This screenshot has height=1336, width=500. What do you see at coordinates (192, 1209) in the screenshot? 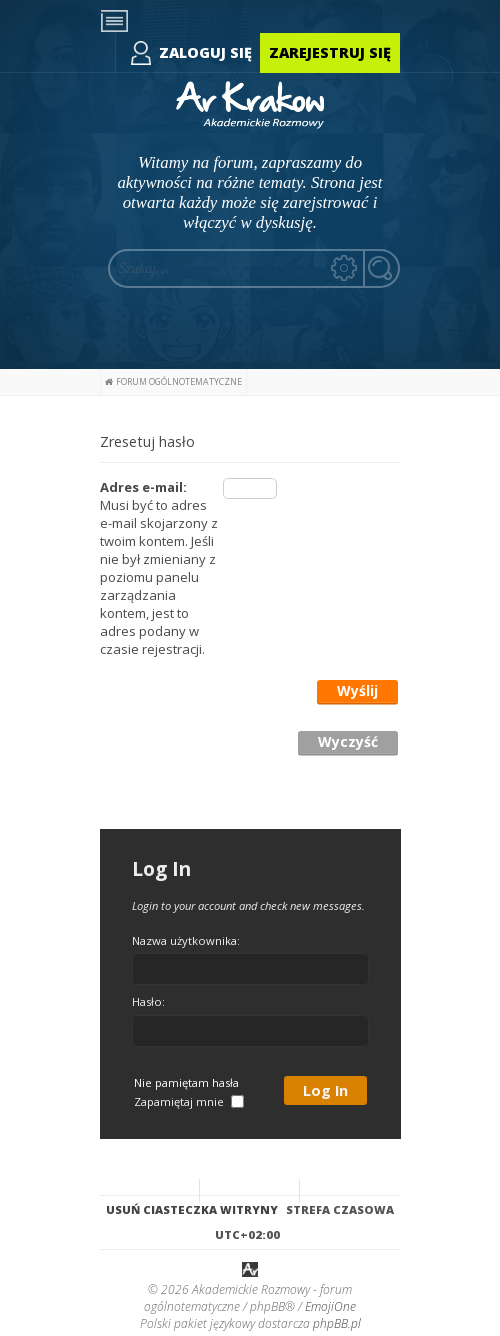
I see `Usuń ciasteczka witryny` at bounding box center [192, 1209].